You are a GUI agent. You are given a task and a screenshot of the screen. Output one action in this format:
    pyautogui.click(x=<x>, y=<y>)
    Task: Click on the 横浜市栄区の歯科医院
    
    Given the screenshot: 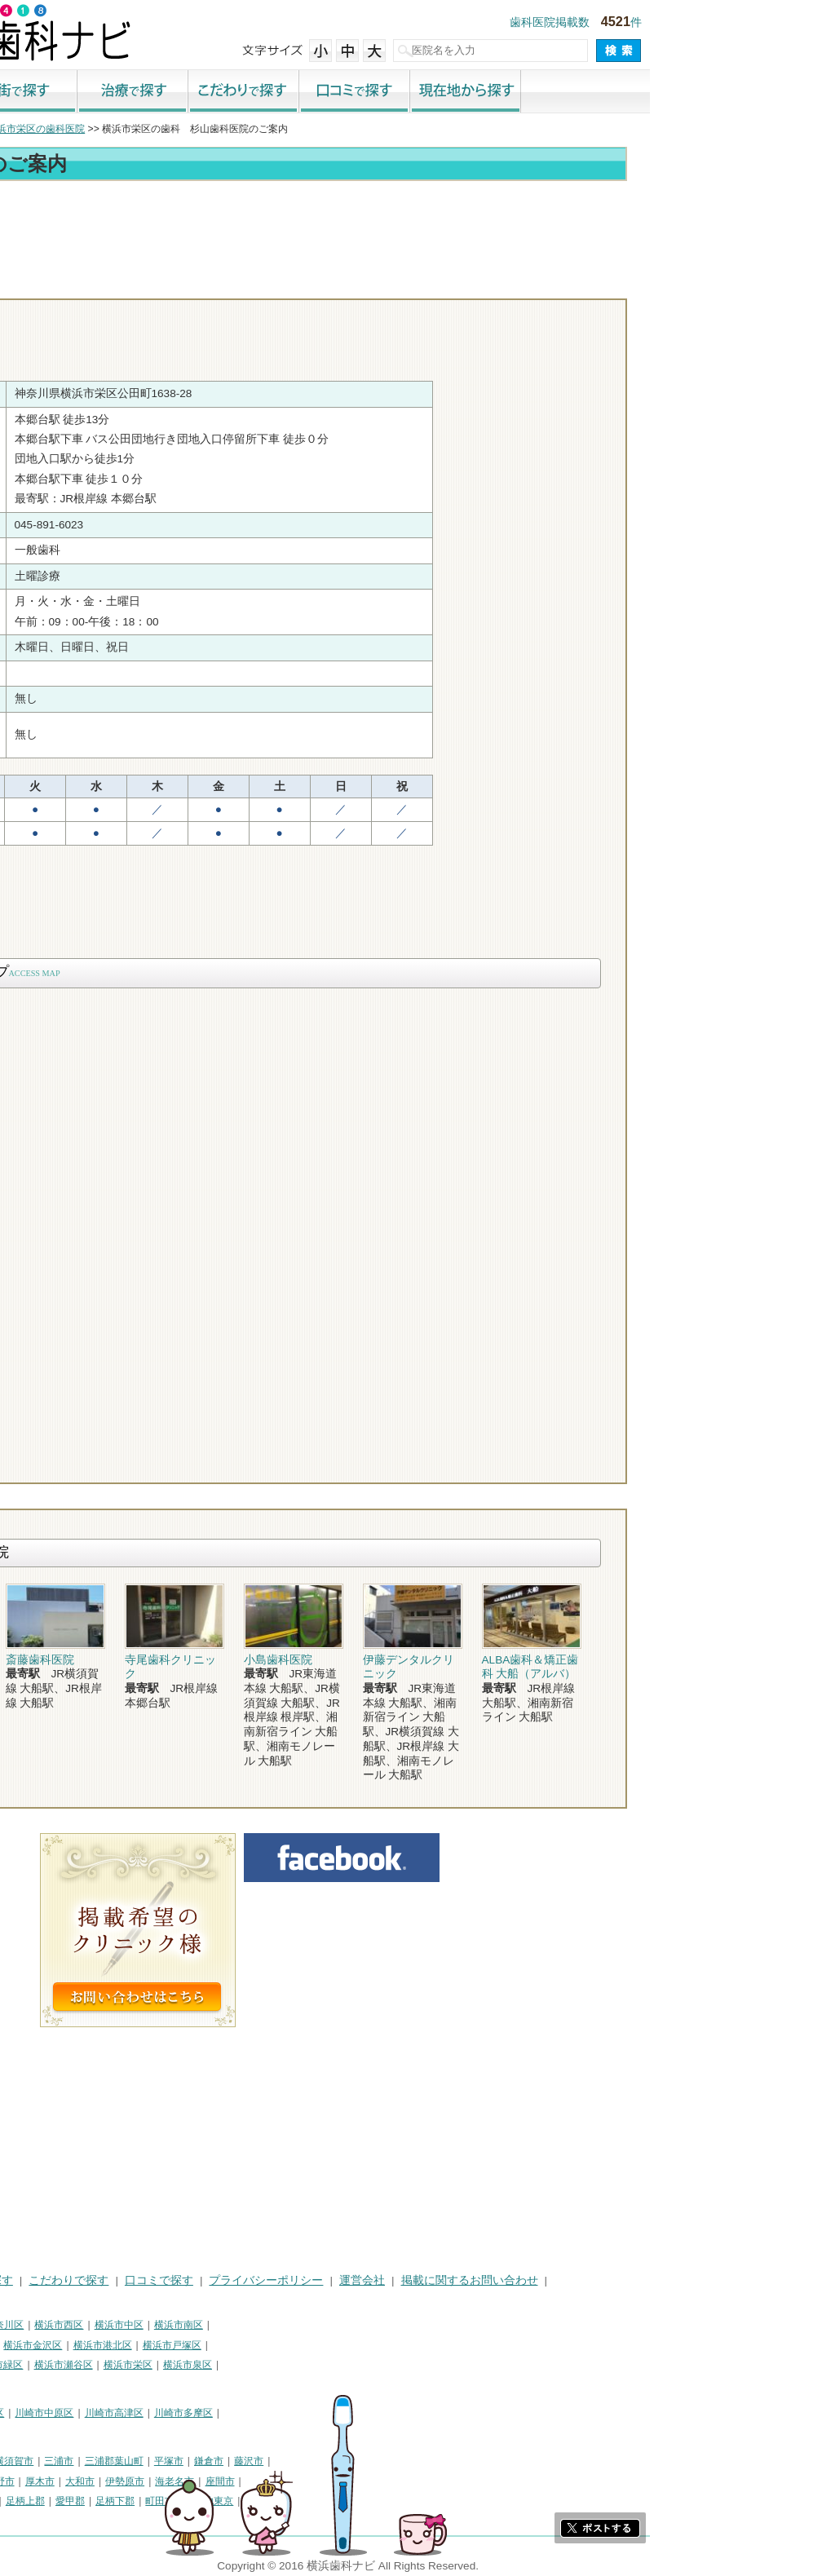 What is the action you would take?
    pyautogui.click(x=199, y=129)
    